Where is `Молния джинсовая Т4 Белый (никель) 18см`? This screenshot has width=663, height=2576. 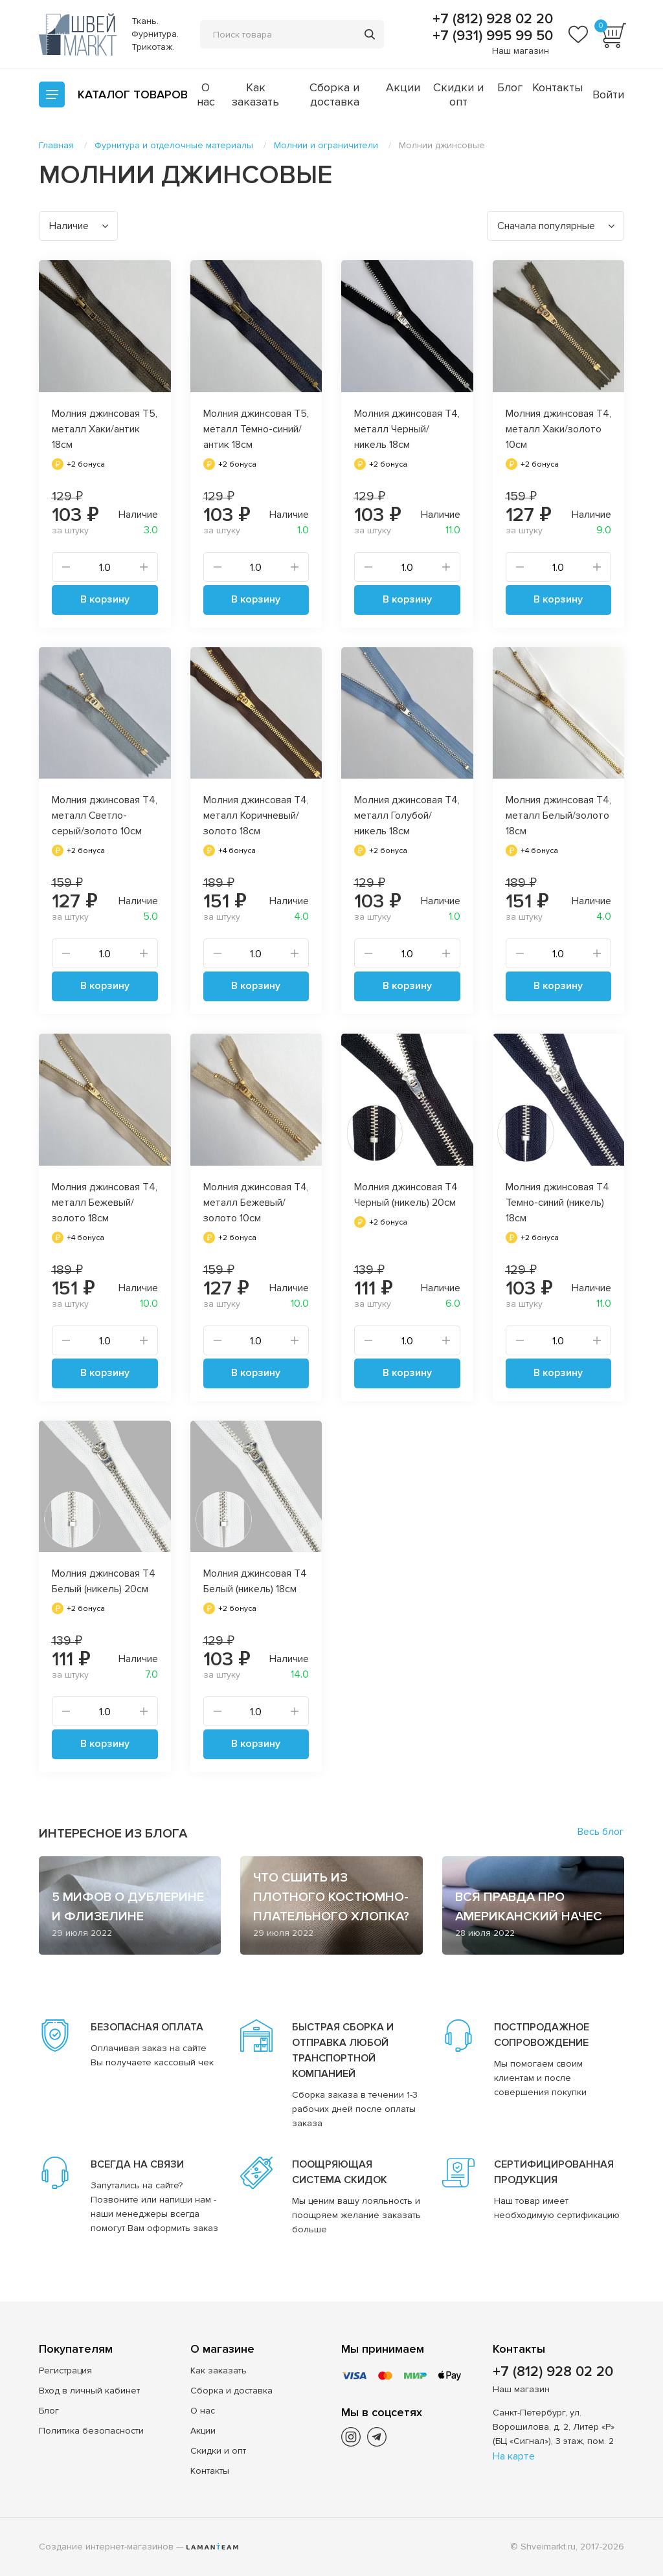 Молния джинсовая Т4 Белый (никель) 18см is located at coordinates (255, 1581).